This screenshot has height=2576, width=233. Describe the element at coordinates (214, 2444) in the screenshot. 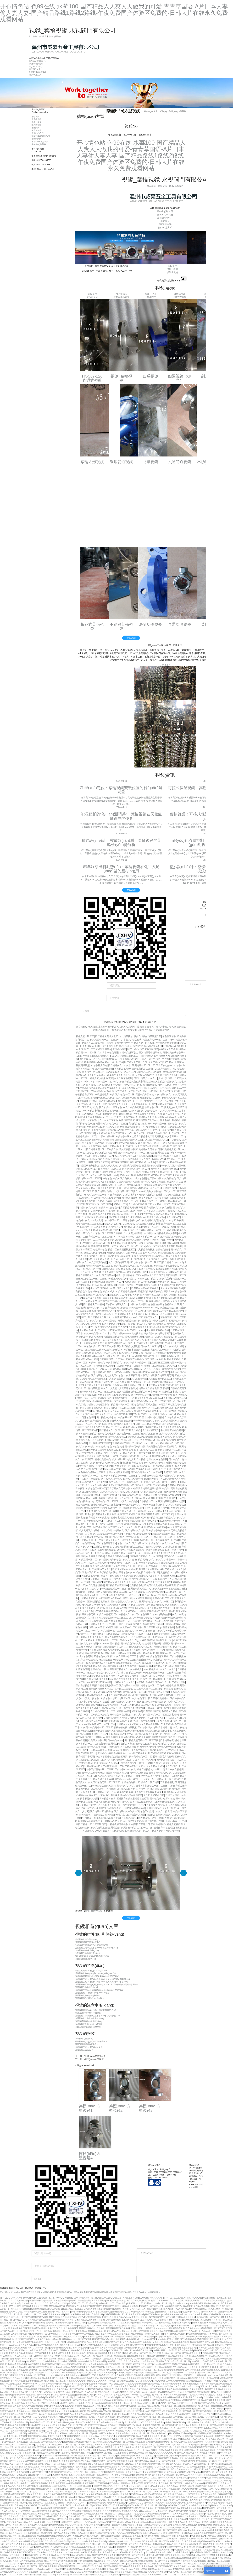

I see `精品日韩欧美精品` at that location.